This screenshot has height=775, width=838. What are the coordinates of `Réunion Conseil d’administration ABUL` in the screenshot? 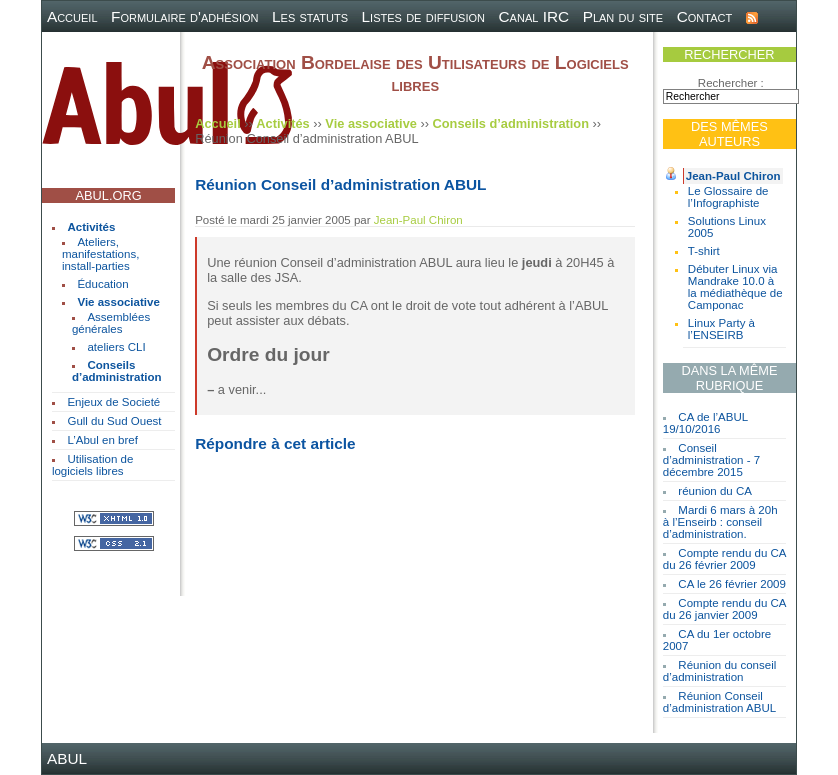 It's located at (719, 702).